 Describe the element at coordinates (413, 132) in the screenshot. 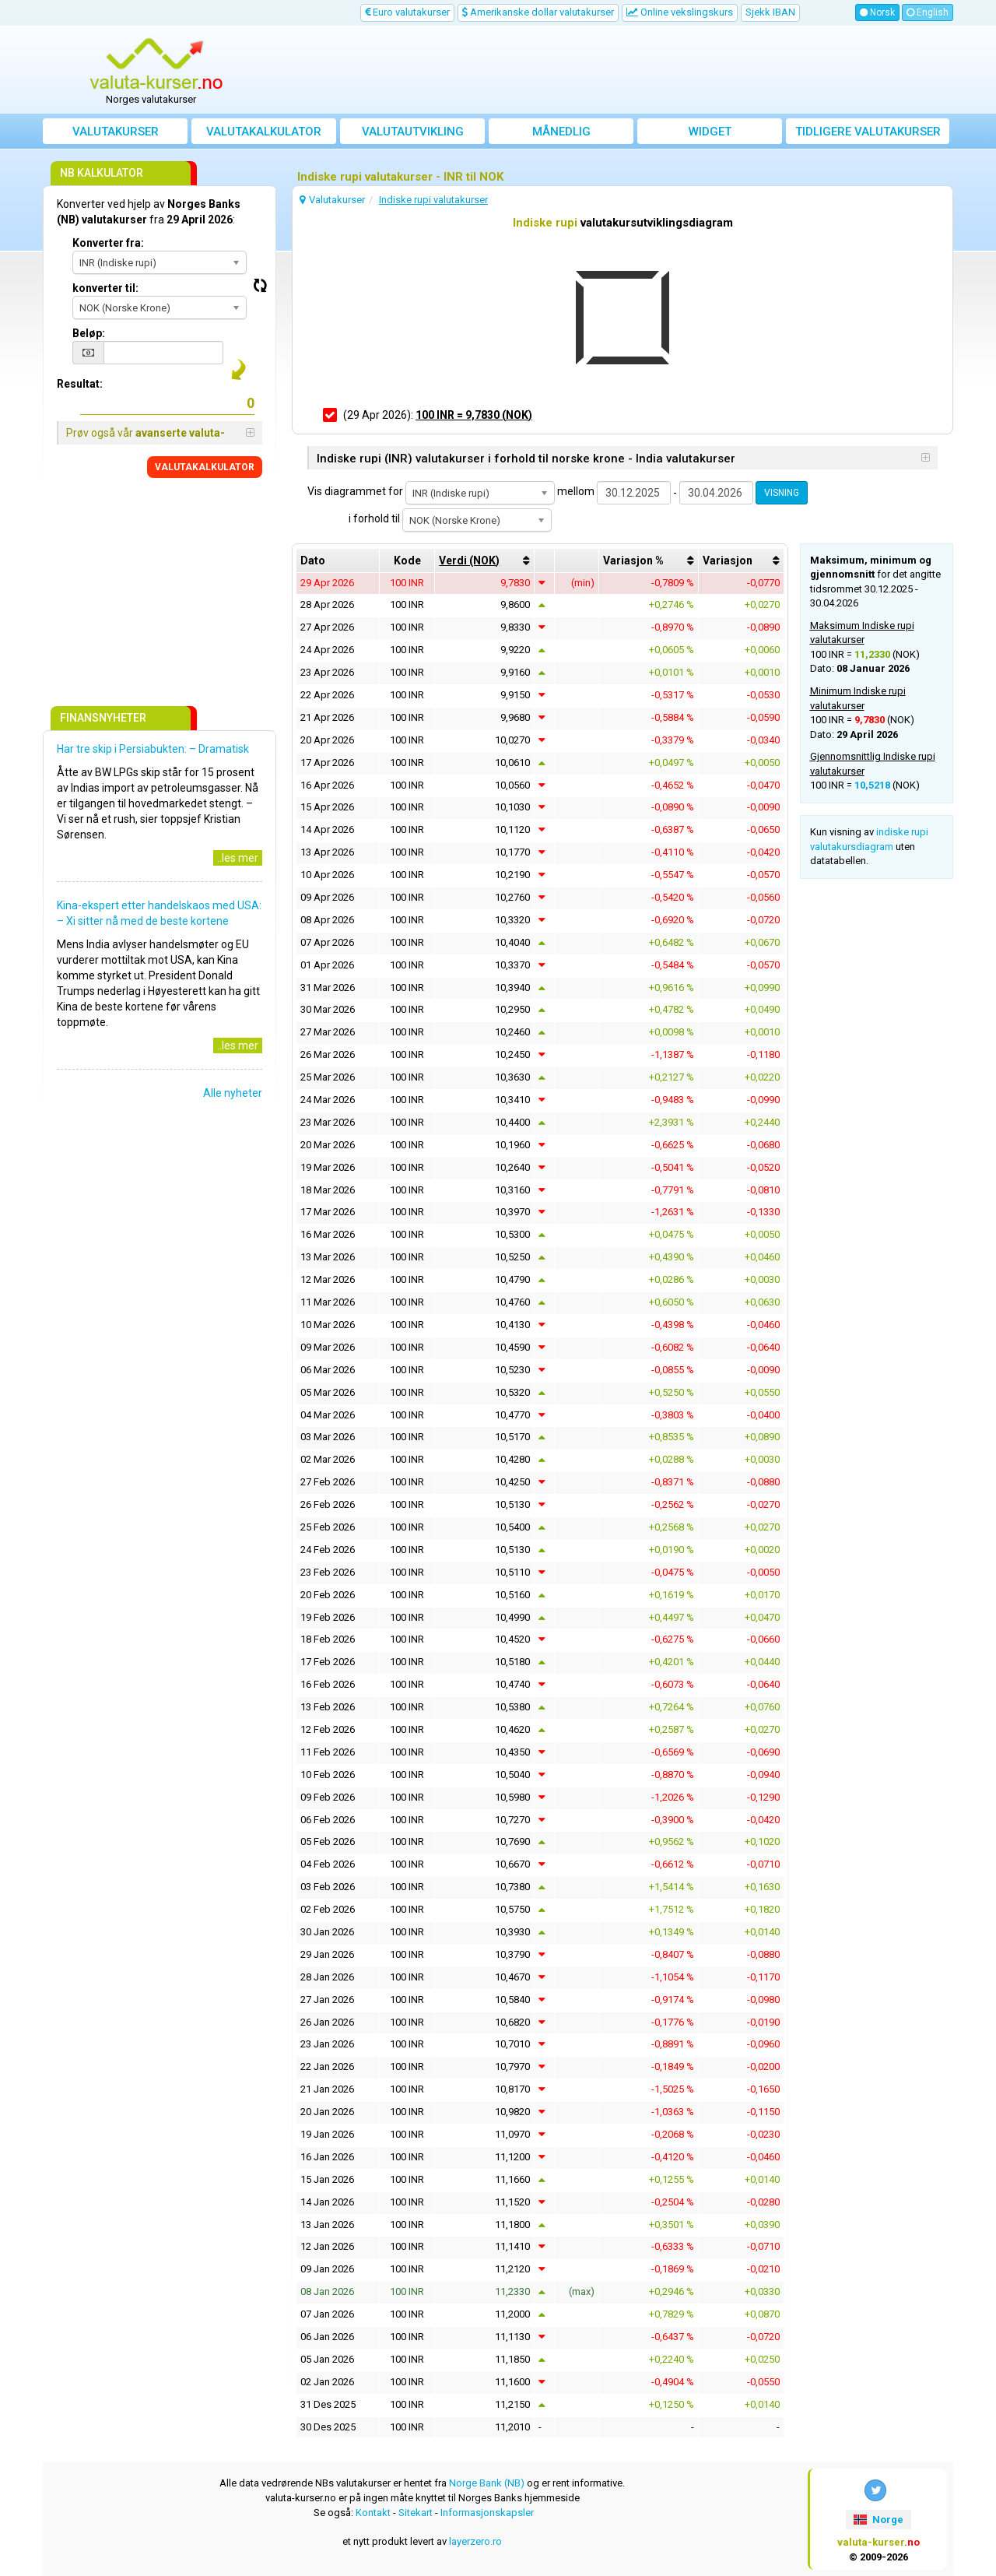

I see `valutautvikling` at that location.